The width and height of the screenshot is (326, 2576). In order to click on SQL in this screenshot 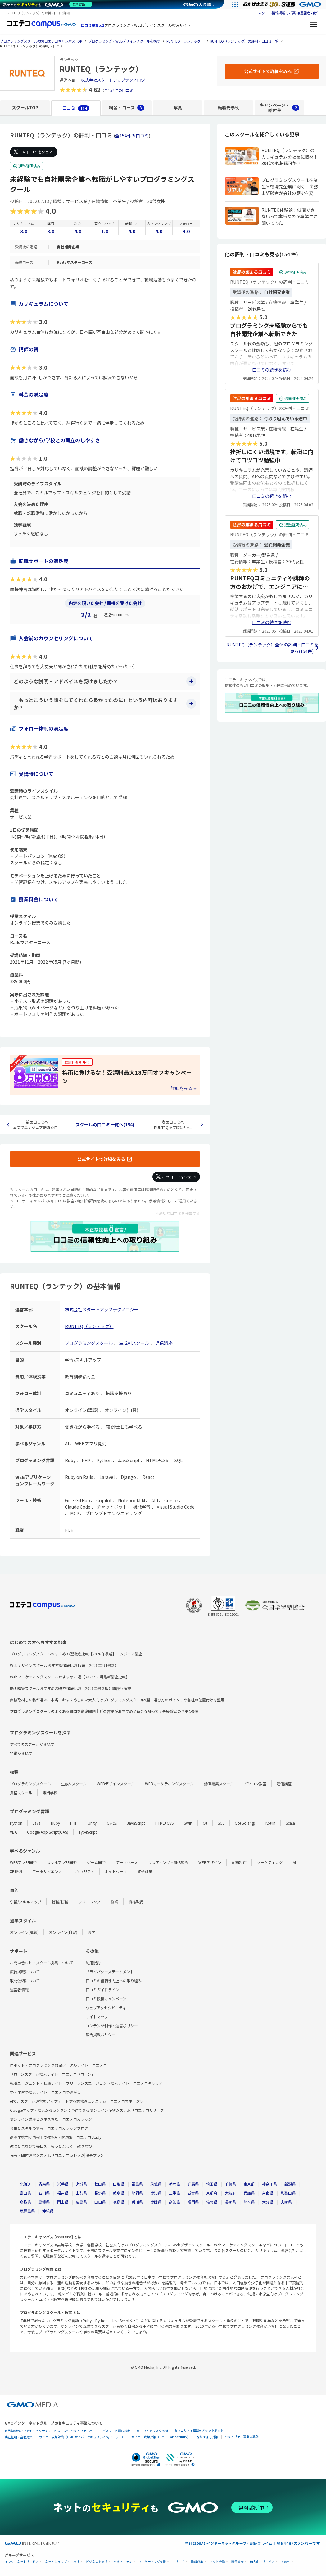, I will do `click(221, 1823)`.